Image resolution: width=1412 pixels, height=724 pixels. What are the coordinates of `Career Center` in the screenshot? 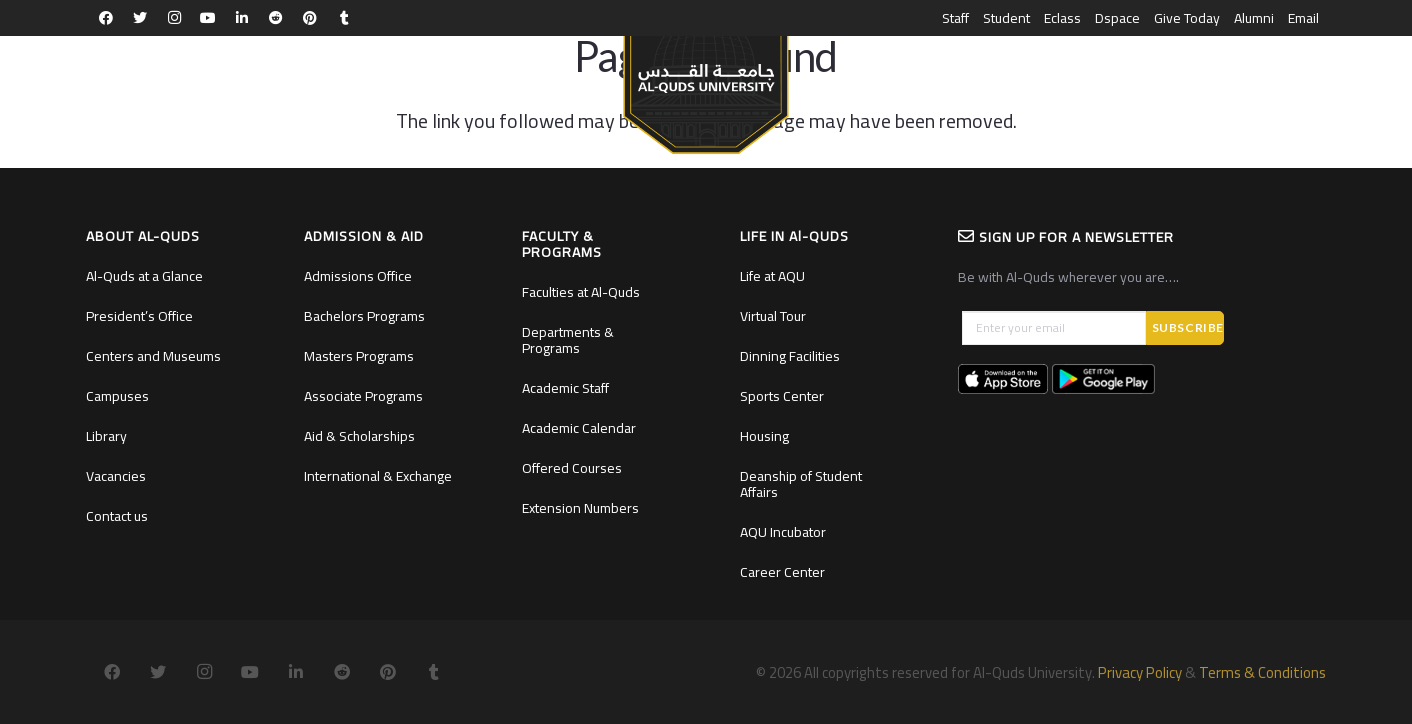 It's located at (782, 572).